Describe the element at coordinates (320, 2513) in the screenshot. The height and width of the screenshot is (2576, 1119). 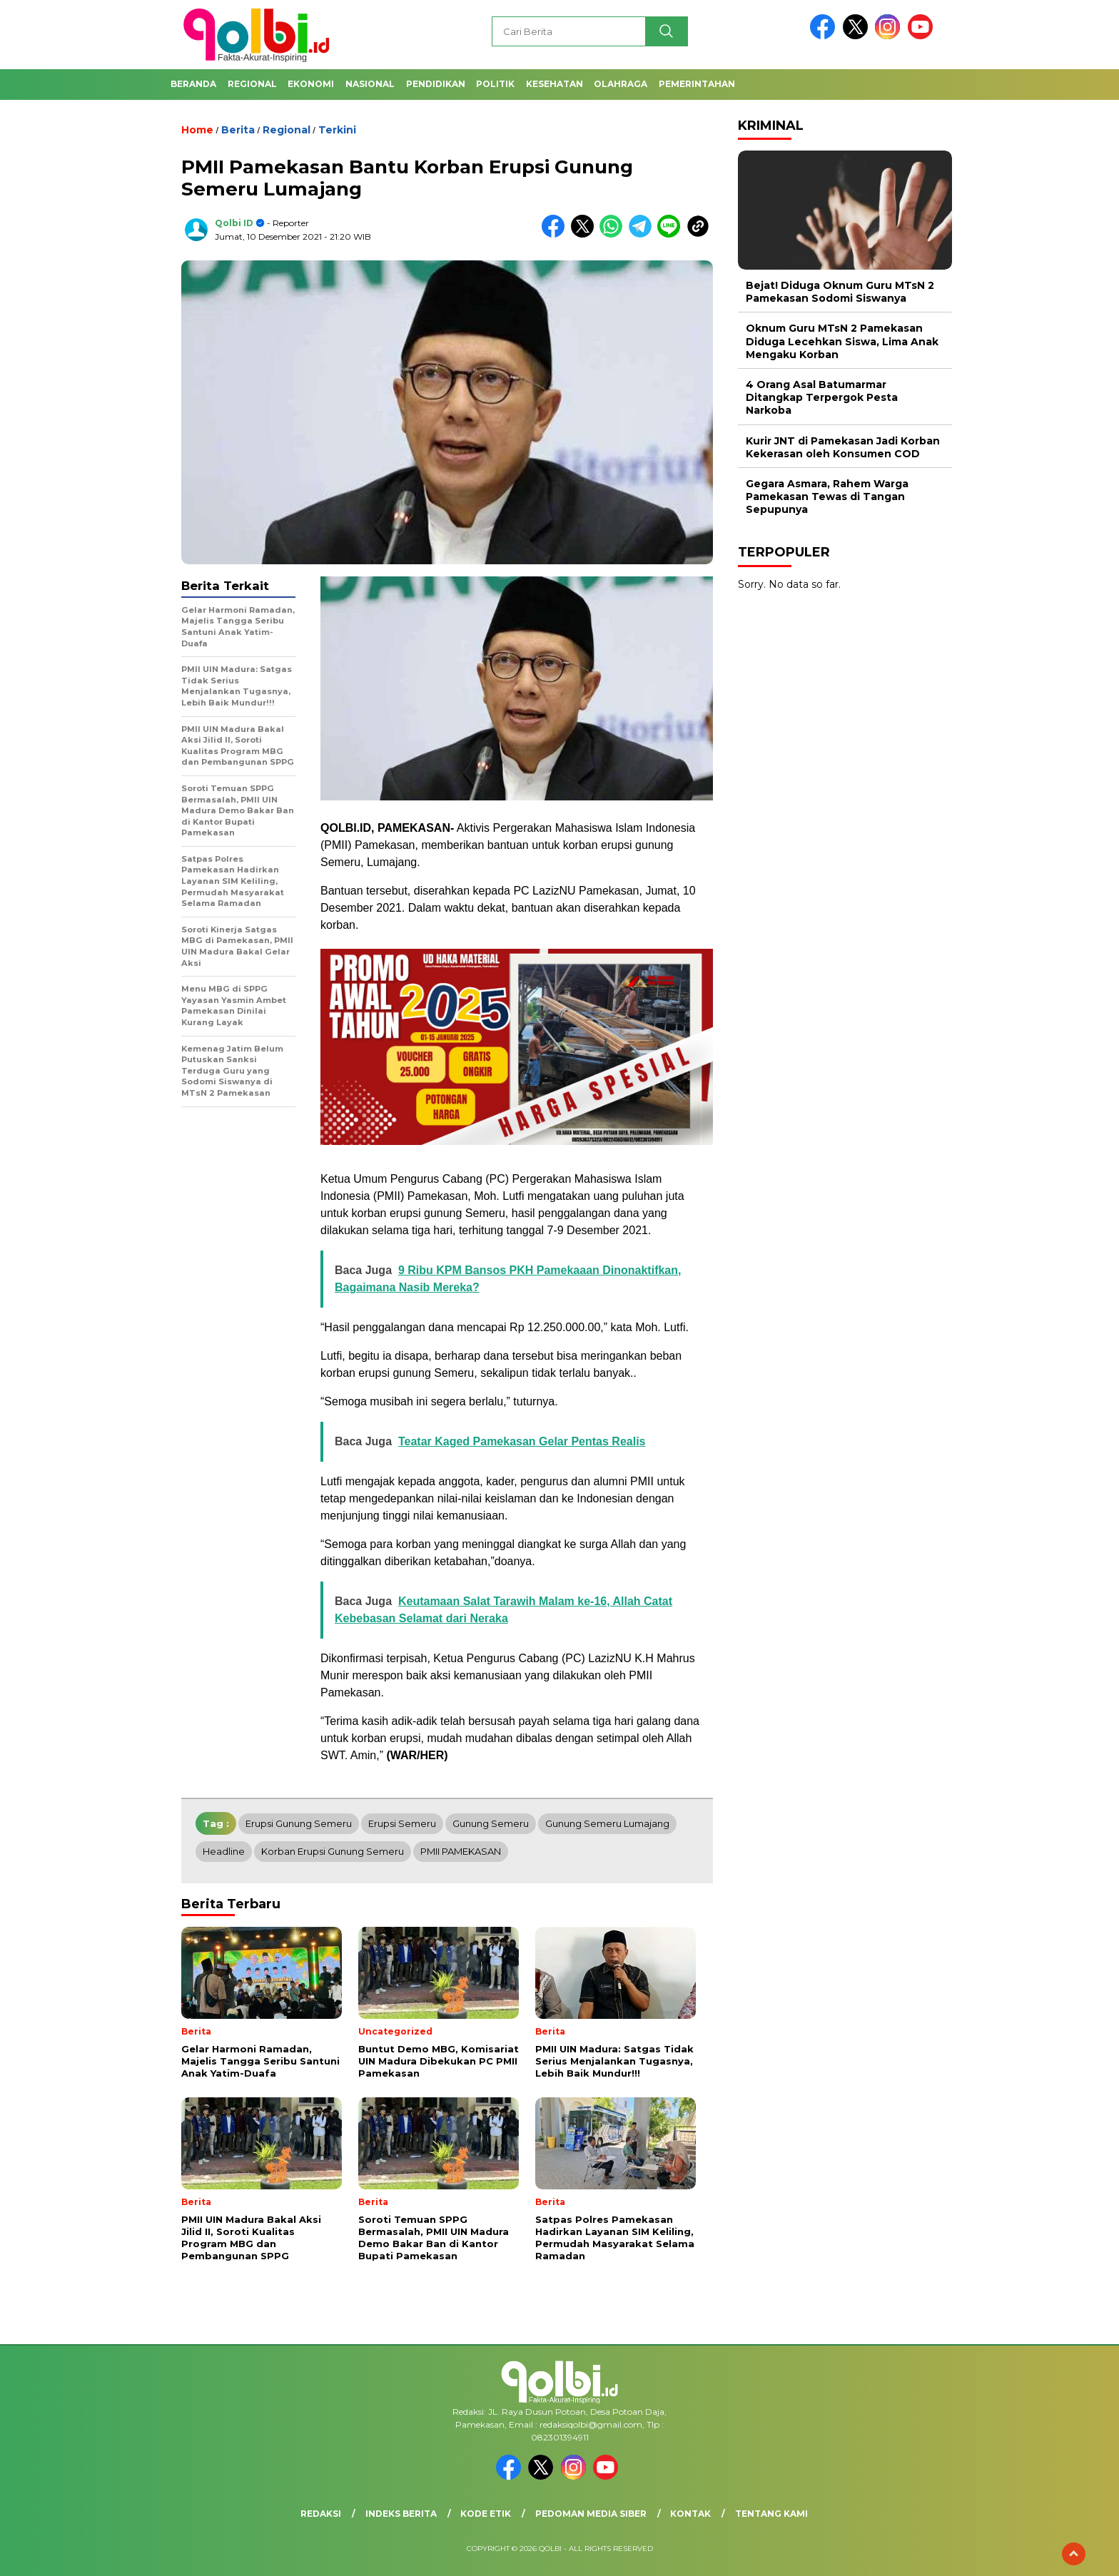
I see `Redaksi` at that location.